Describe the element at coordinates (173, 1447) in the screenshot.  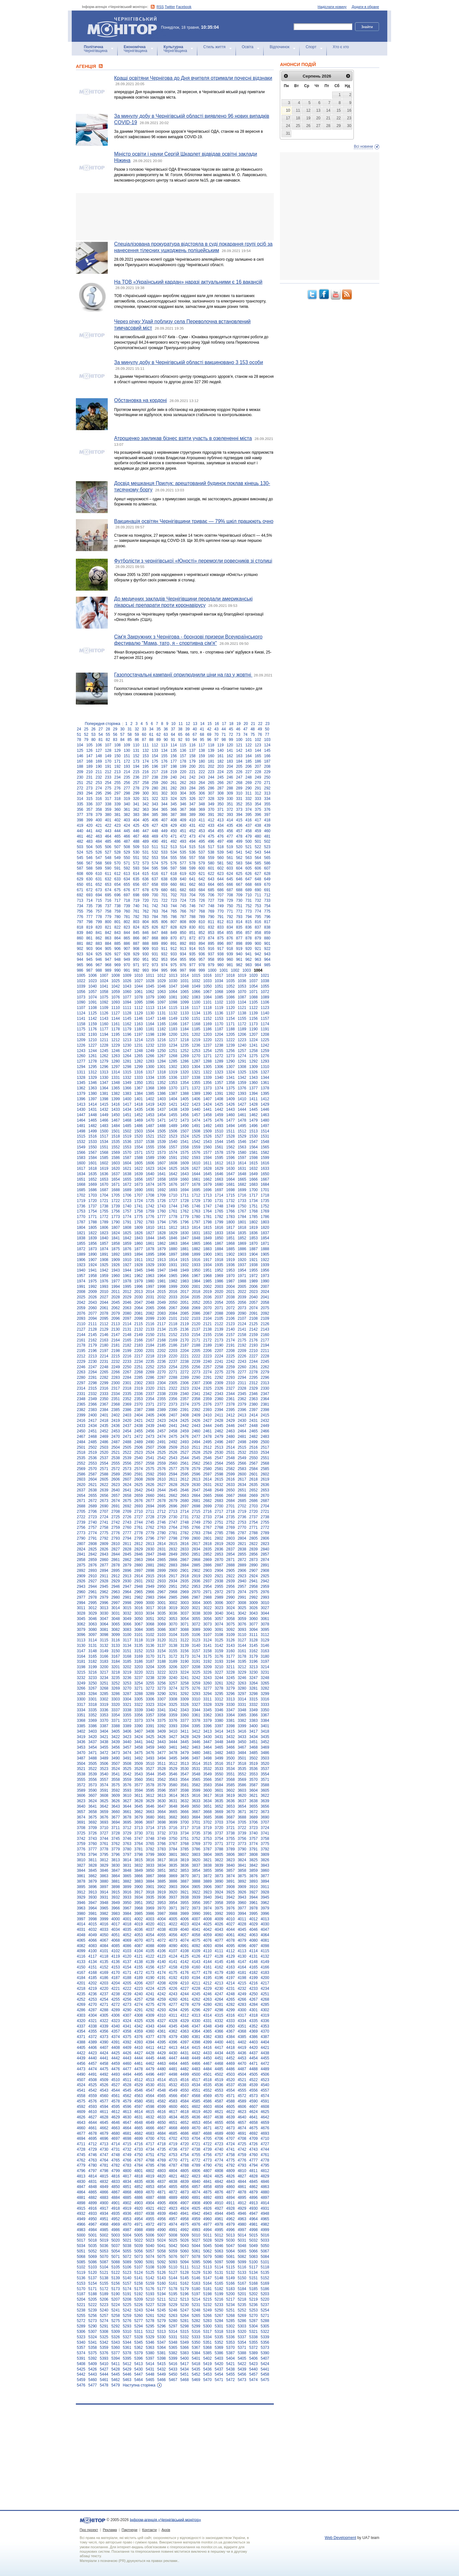
I see `2509` at that location.